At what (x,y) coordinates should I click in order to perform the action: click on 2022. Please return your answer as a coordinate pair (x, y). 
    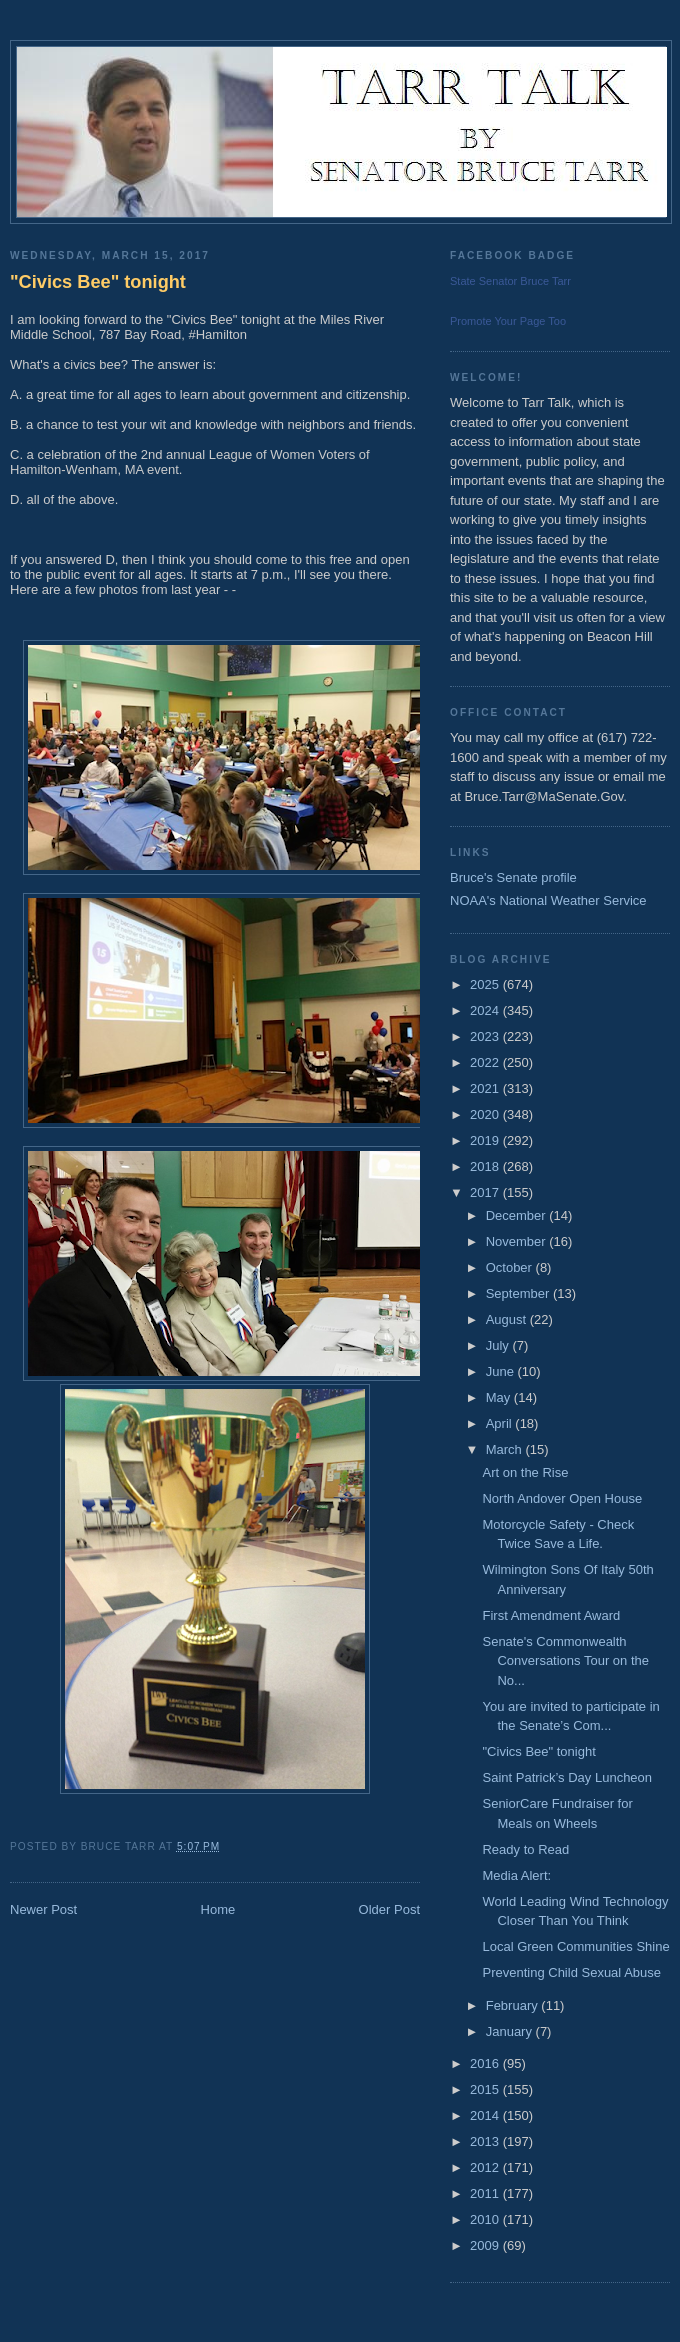
    Looking at the image, I should click on (486, 1062).